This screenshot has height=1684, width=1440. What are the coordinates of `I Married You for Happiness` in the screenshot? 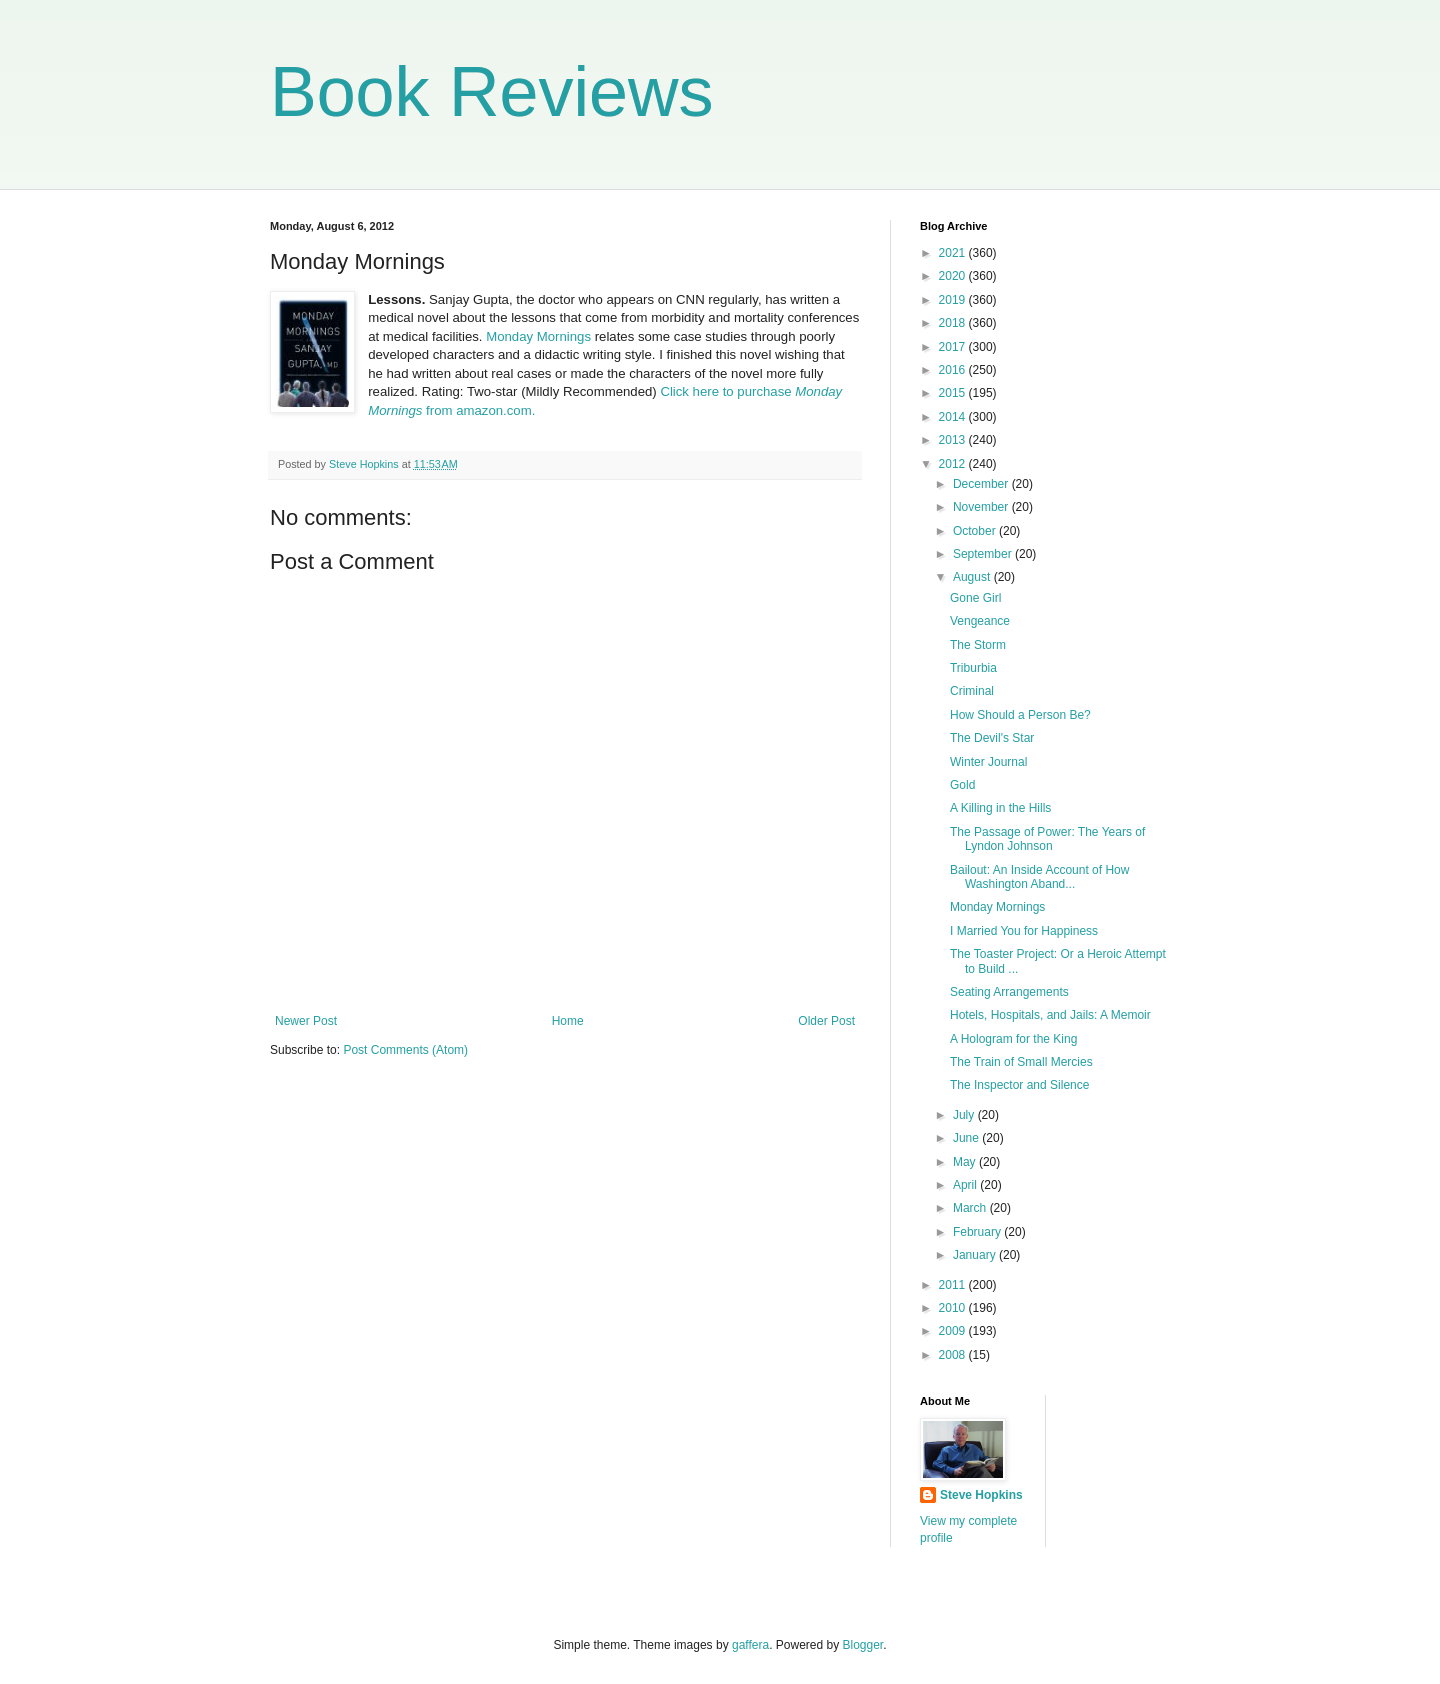 It's located at (1024, 931).